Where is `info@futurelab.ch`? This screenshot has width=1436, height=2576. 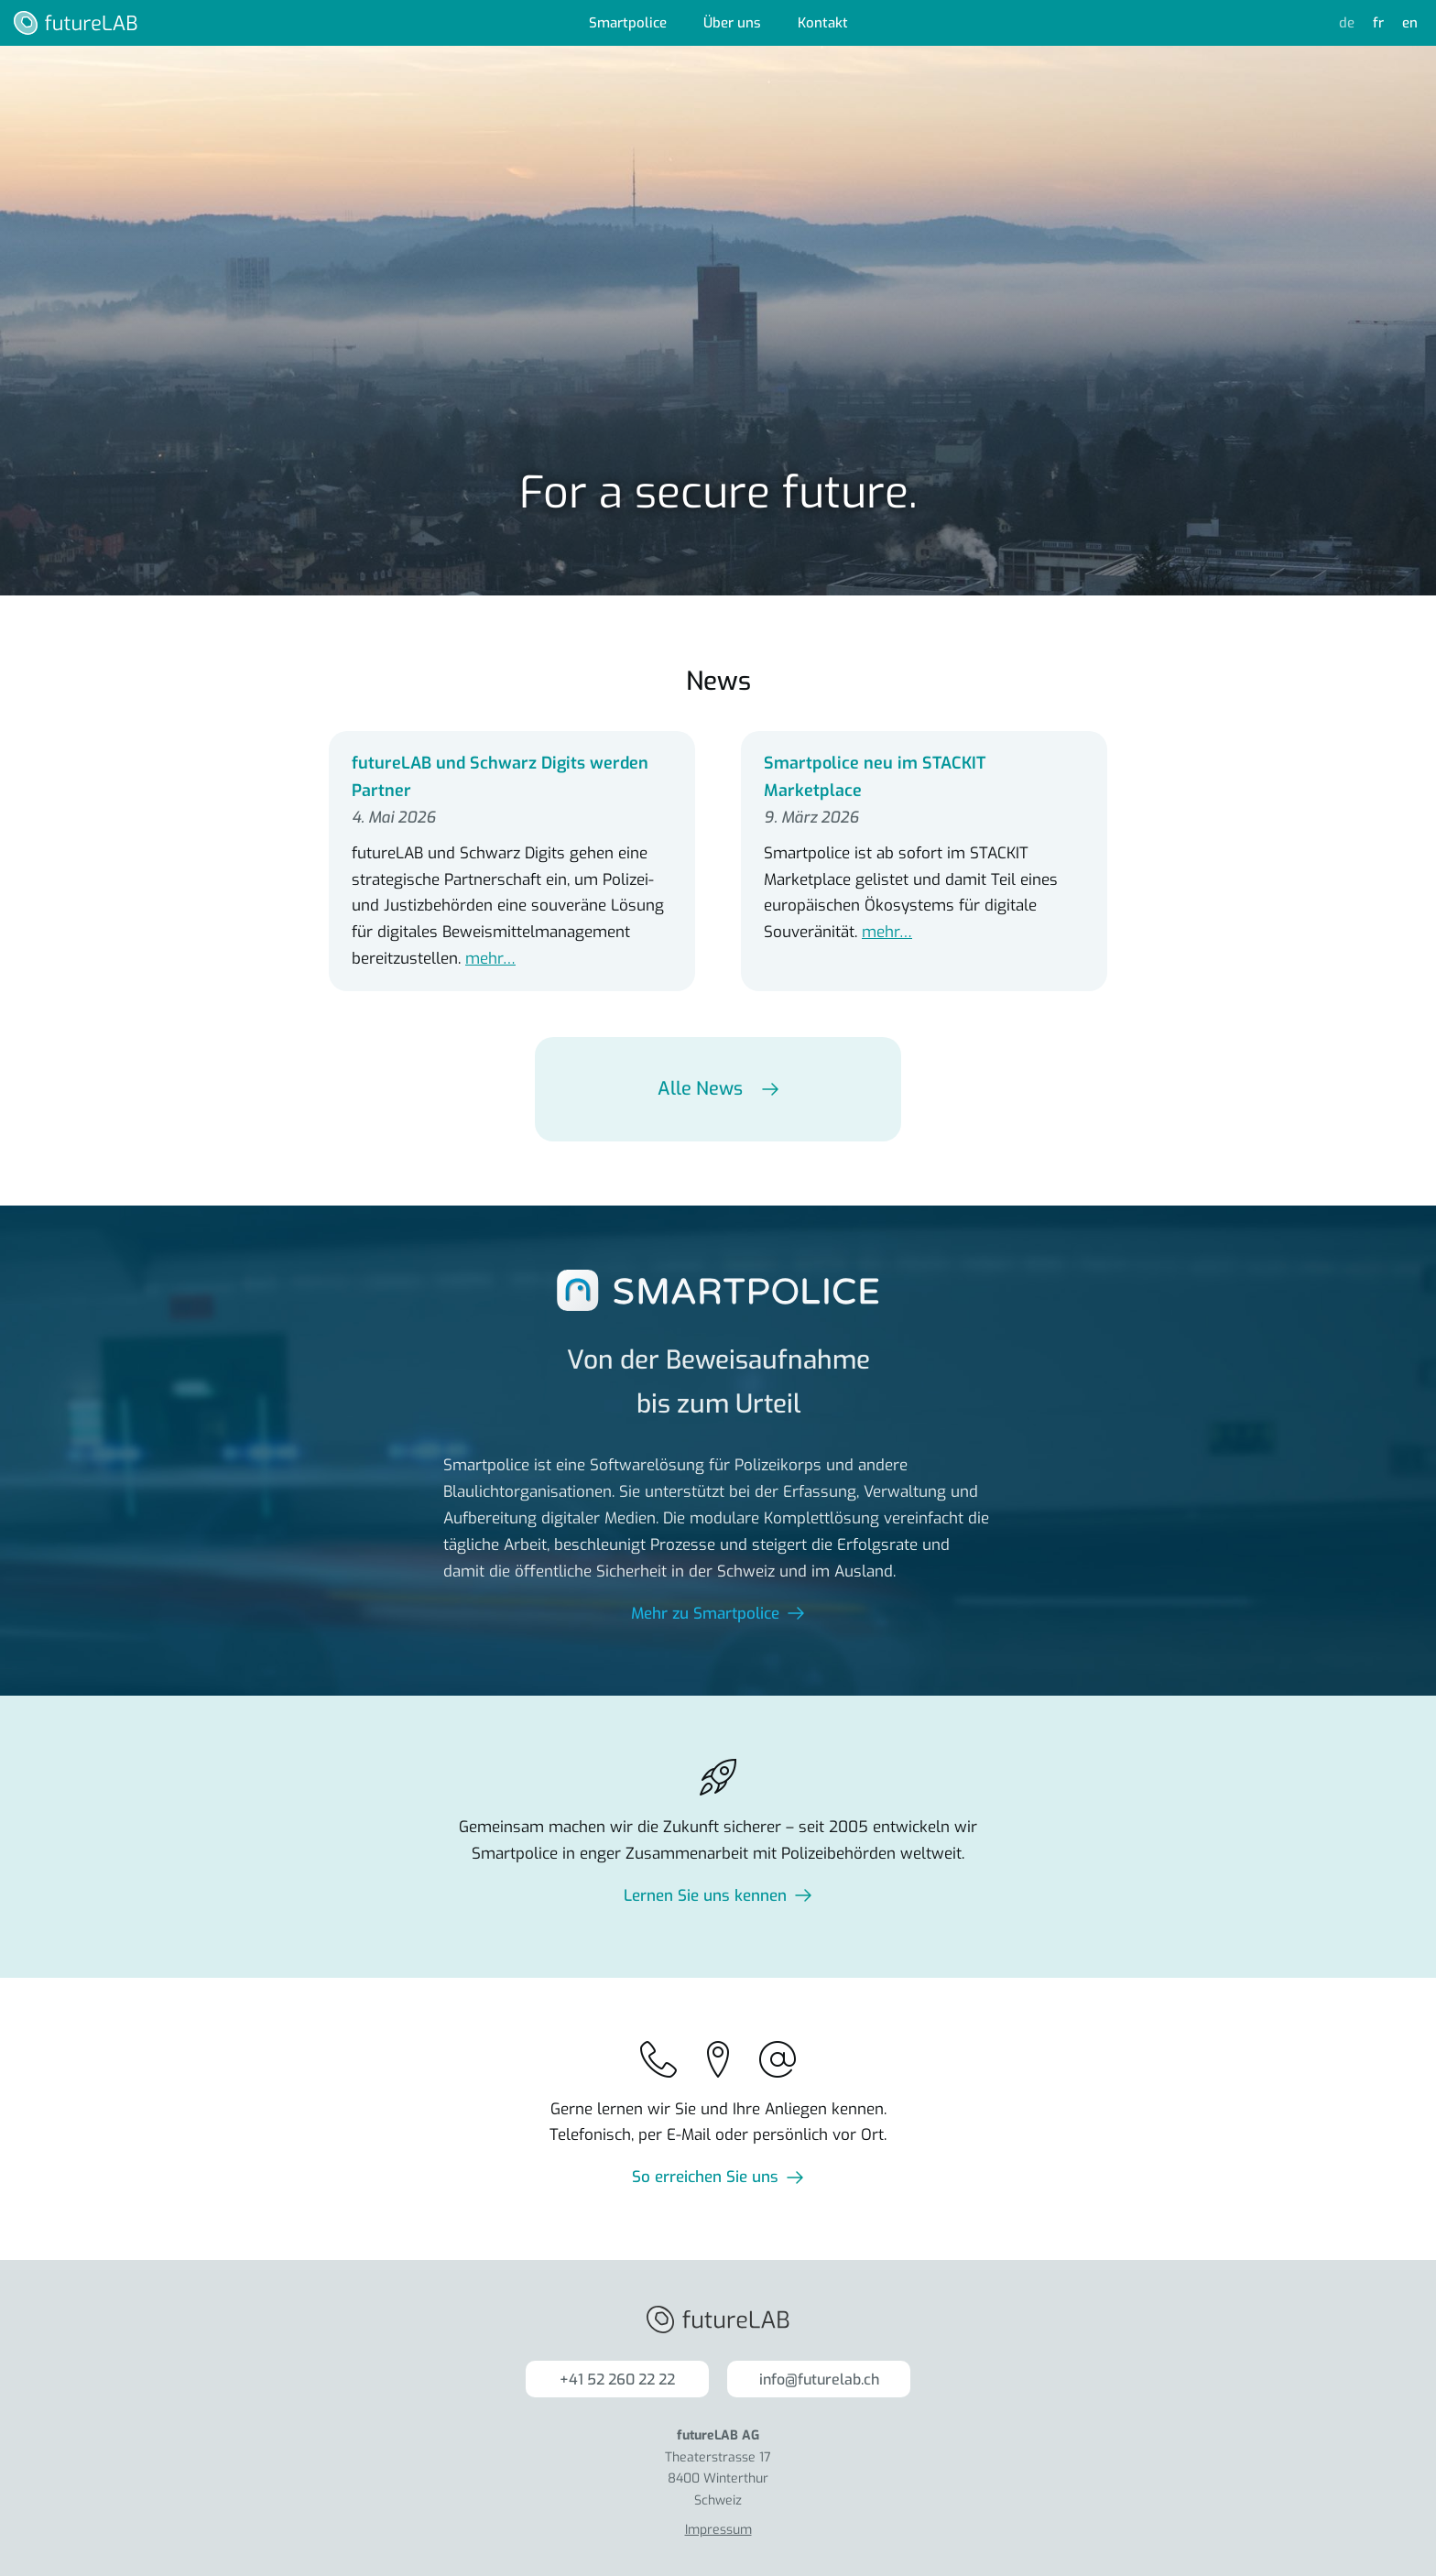
info@futurelab.ch is located at coordinates (819, 2379).